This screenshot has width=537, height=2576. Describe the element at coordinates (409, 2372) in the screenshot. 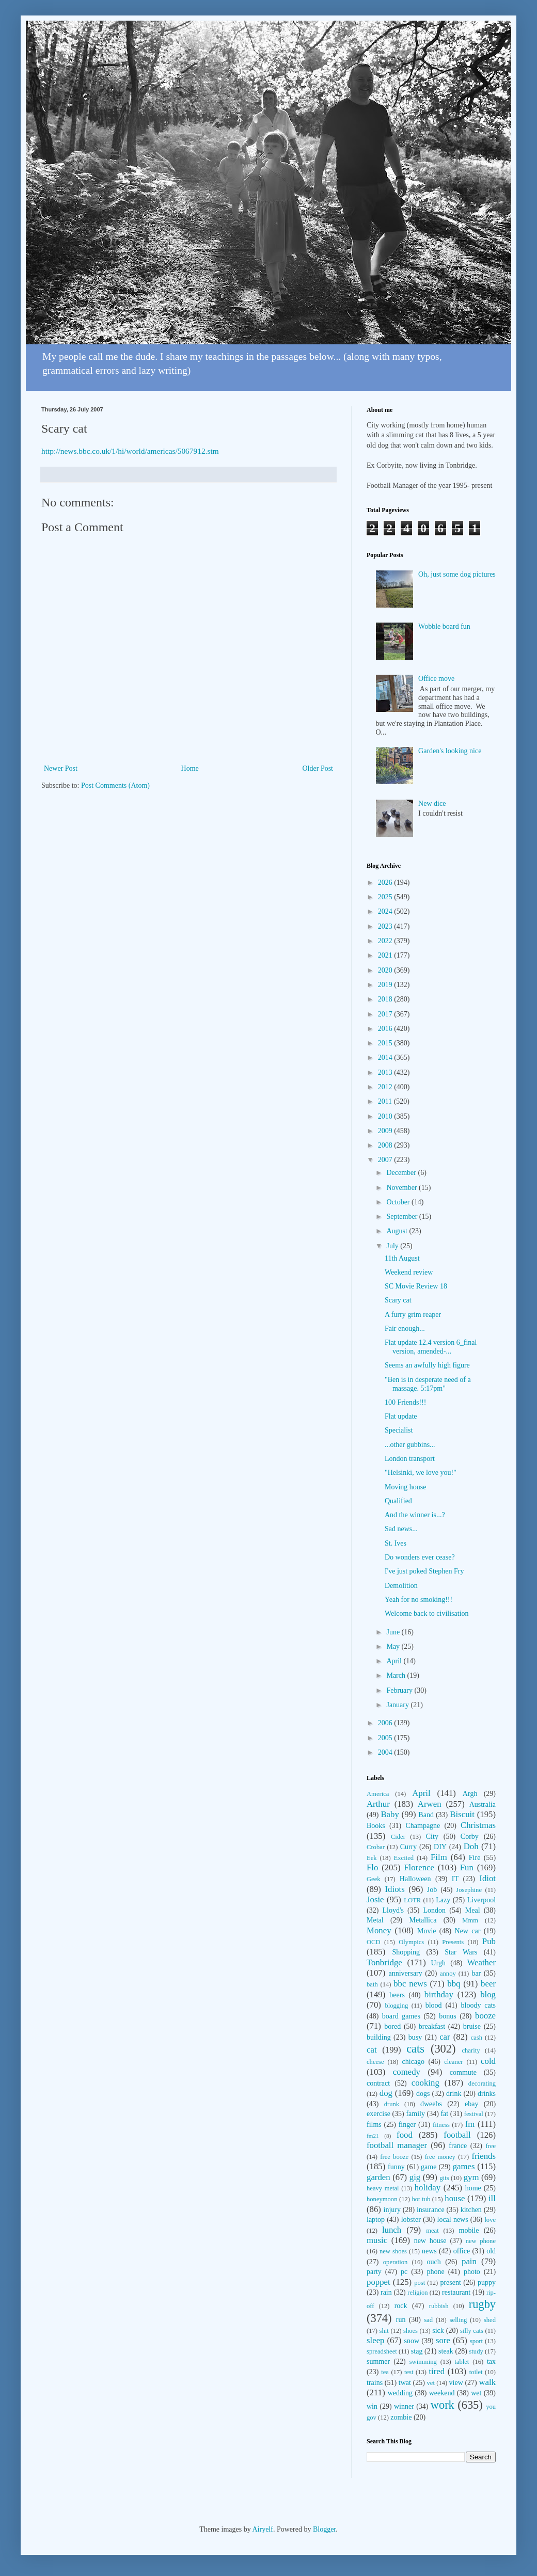

I see `test` at that location.